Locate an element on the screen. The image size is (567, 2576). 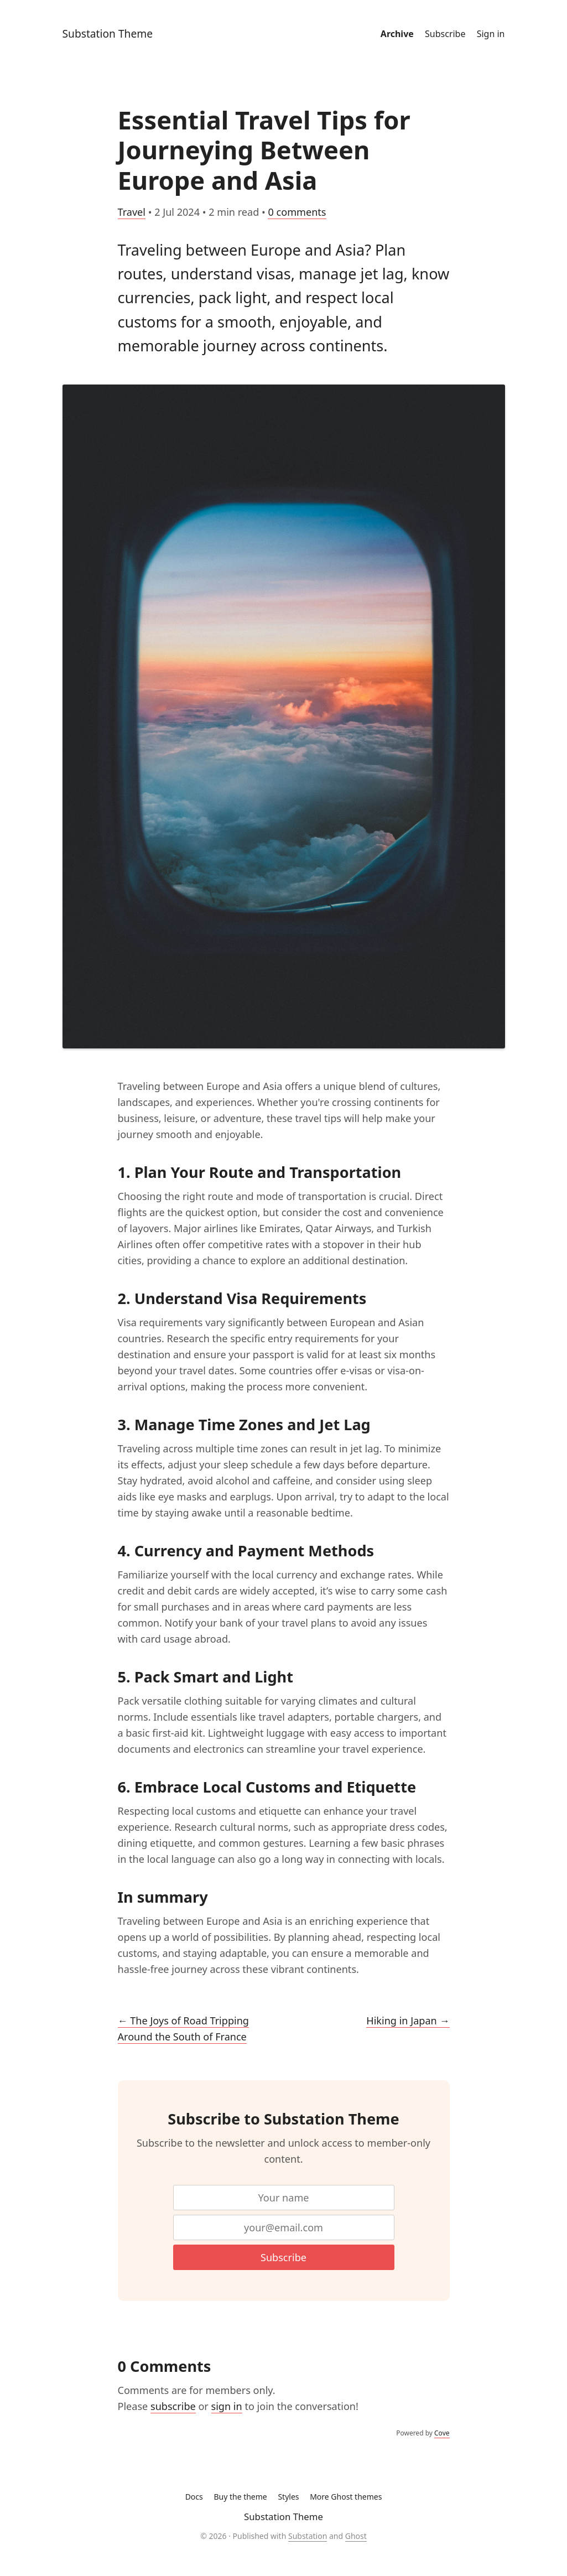
Buy the theme is located at coordinates (240, 2496).